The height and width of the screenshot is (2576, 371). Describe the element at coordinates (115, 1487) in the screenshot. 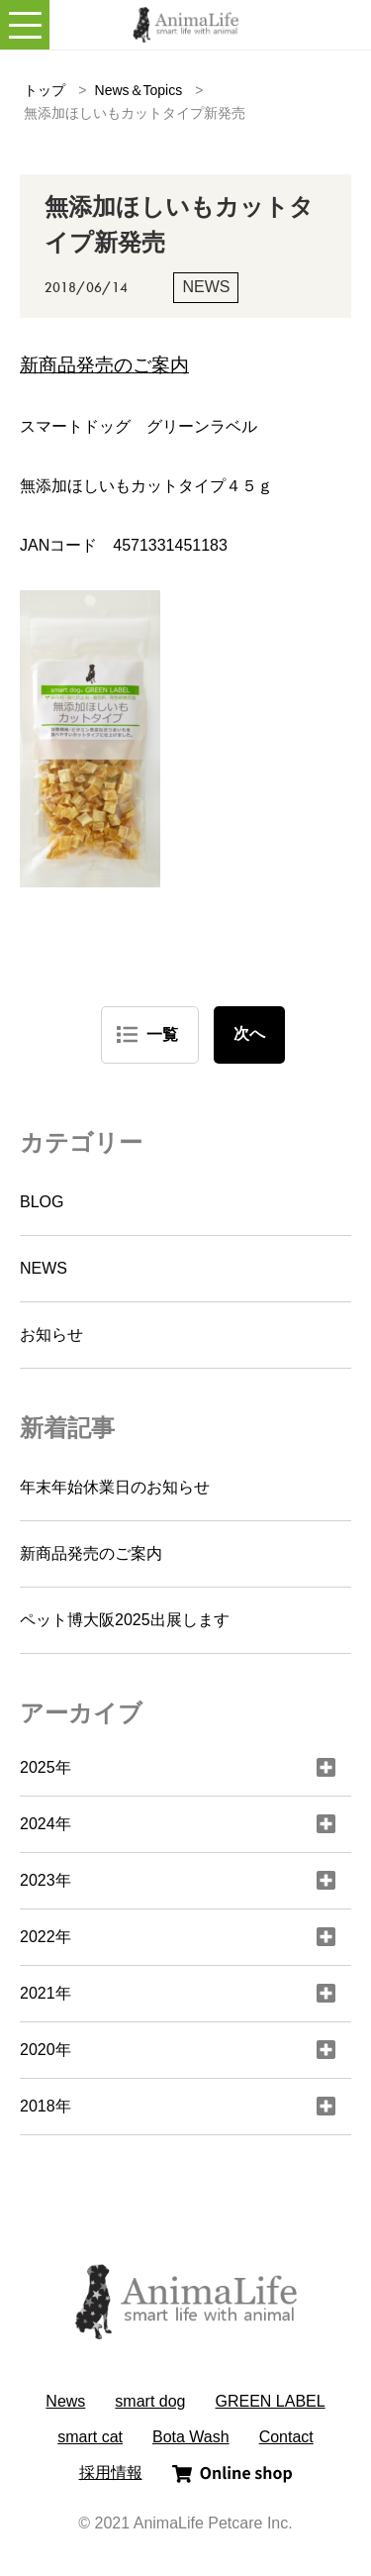

I see `年末年始休業日のお知らせ` at that location.